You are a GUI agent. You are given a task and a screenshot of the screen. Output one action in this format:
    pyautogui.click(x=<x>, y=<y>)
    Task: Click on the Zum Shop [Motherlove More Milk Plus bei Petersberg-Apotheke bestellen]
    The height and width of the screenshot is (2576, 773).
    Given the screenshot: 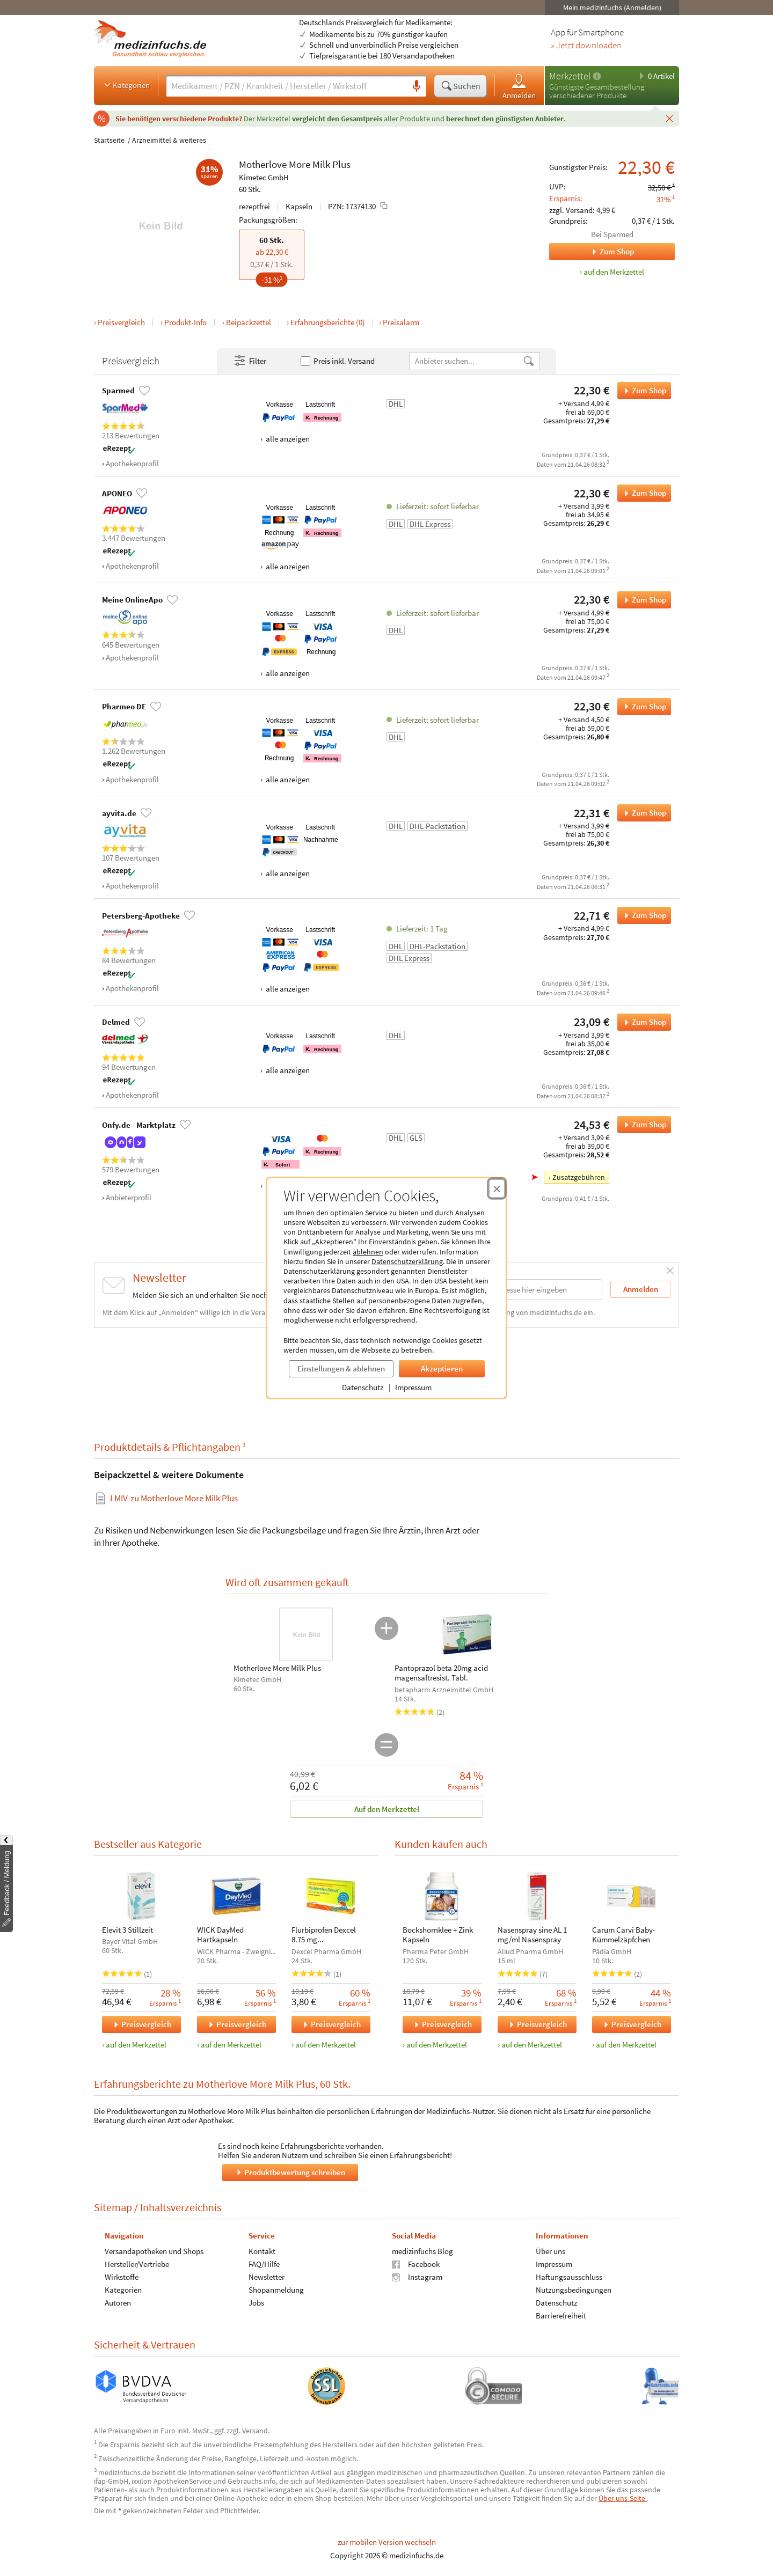 What is the action you would take?
    pyautogui.click(x=641, y=915)
    